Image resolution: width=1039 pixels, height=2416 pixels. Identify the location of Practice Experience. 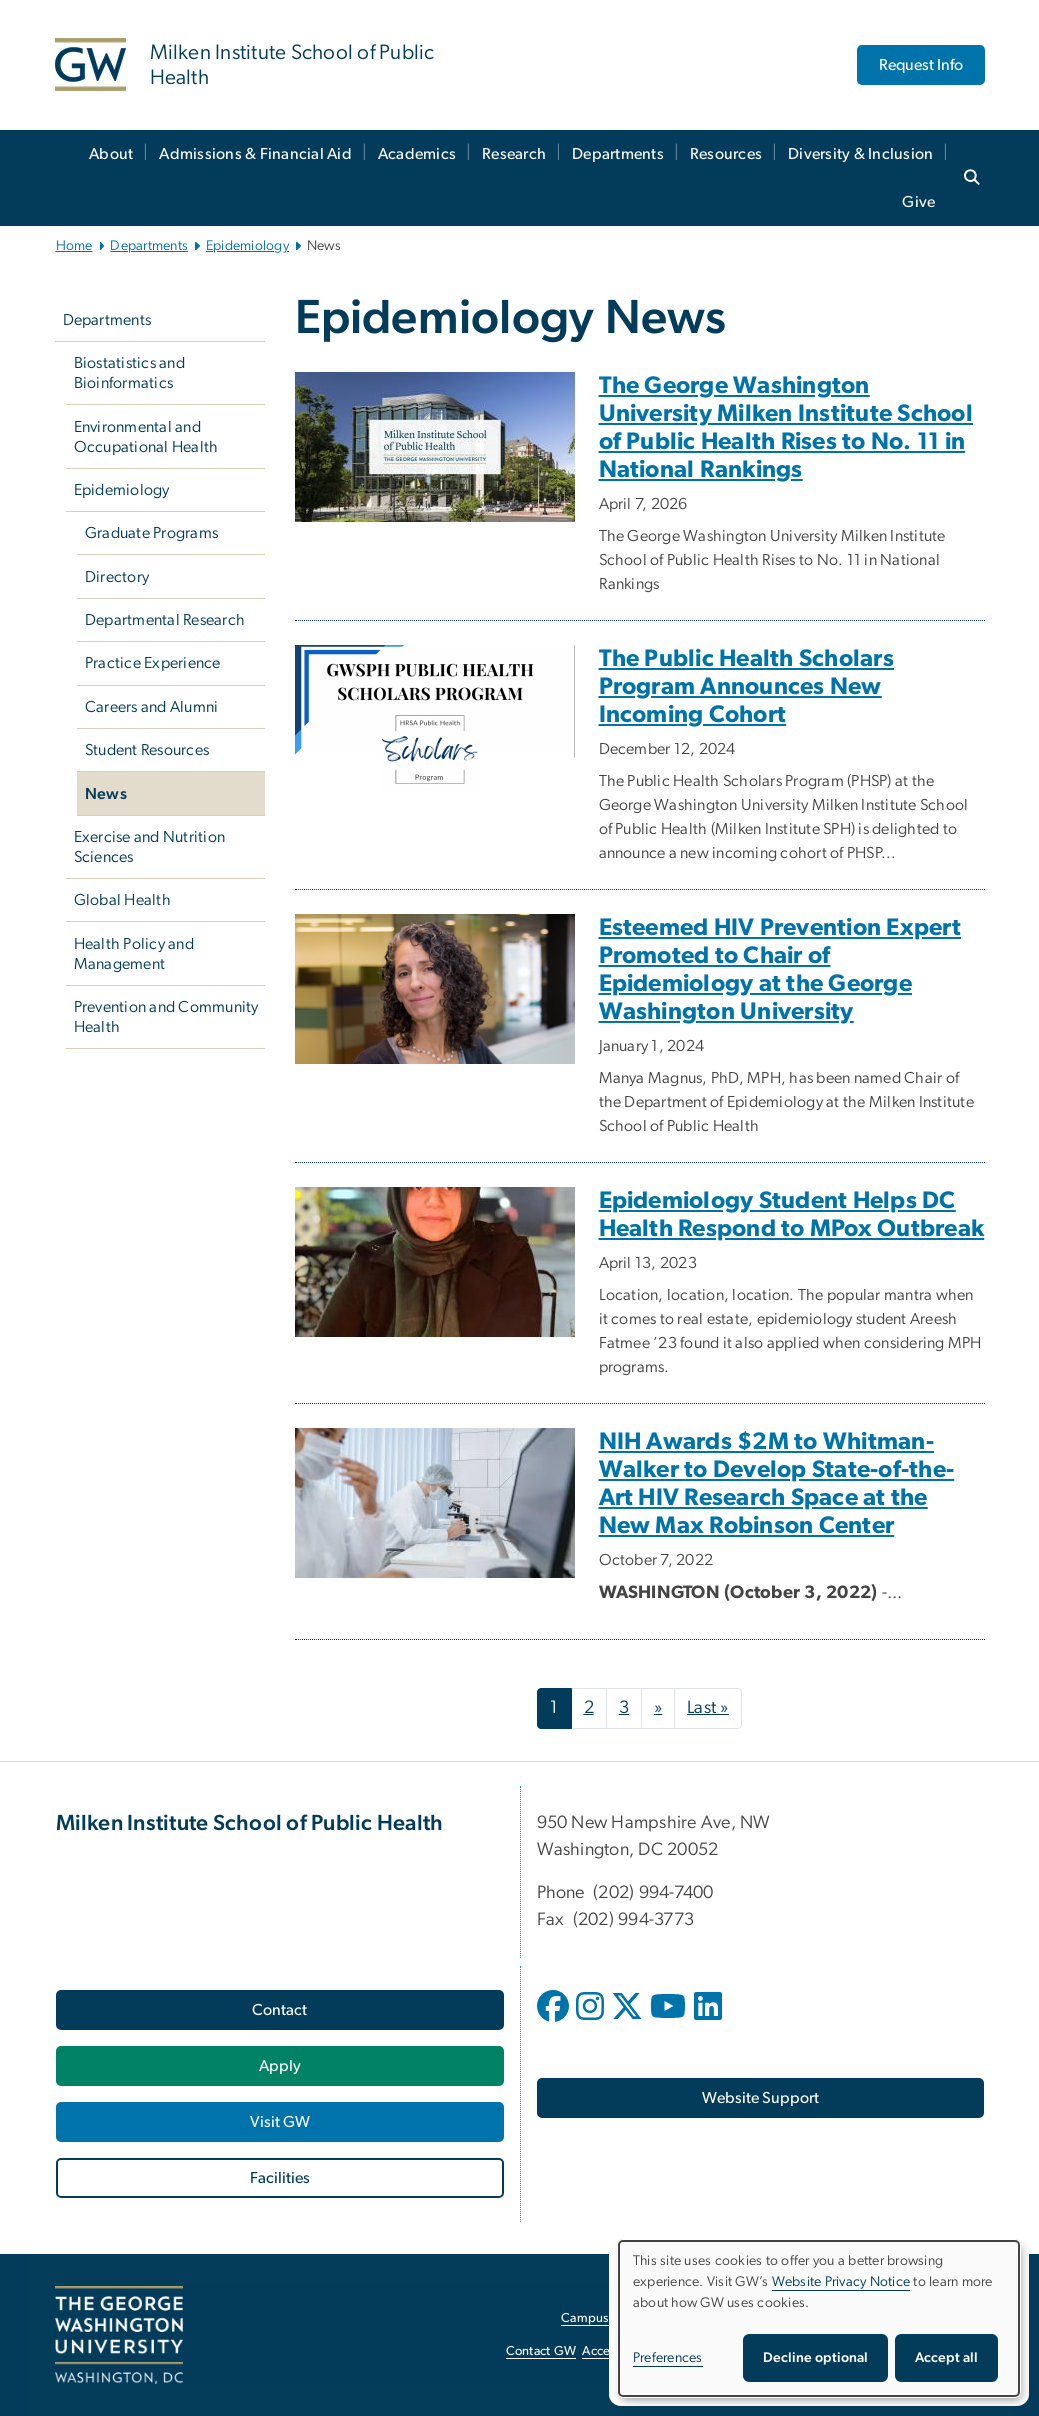
(153, 663).